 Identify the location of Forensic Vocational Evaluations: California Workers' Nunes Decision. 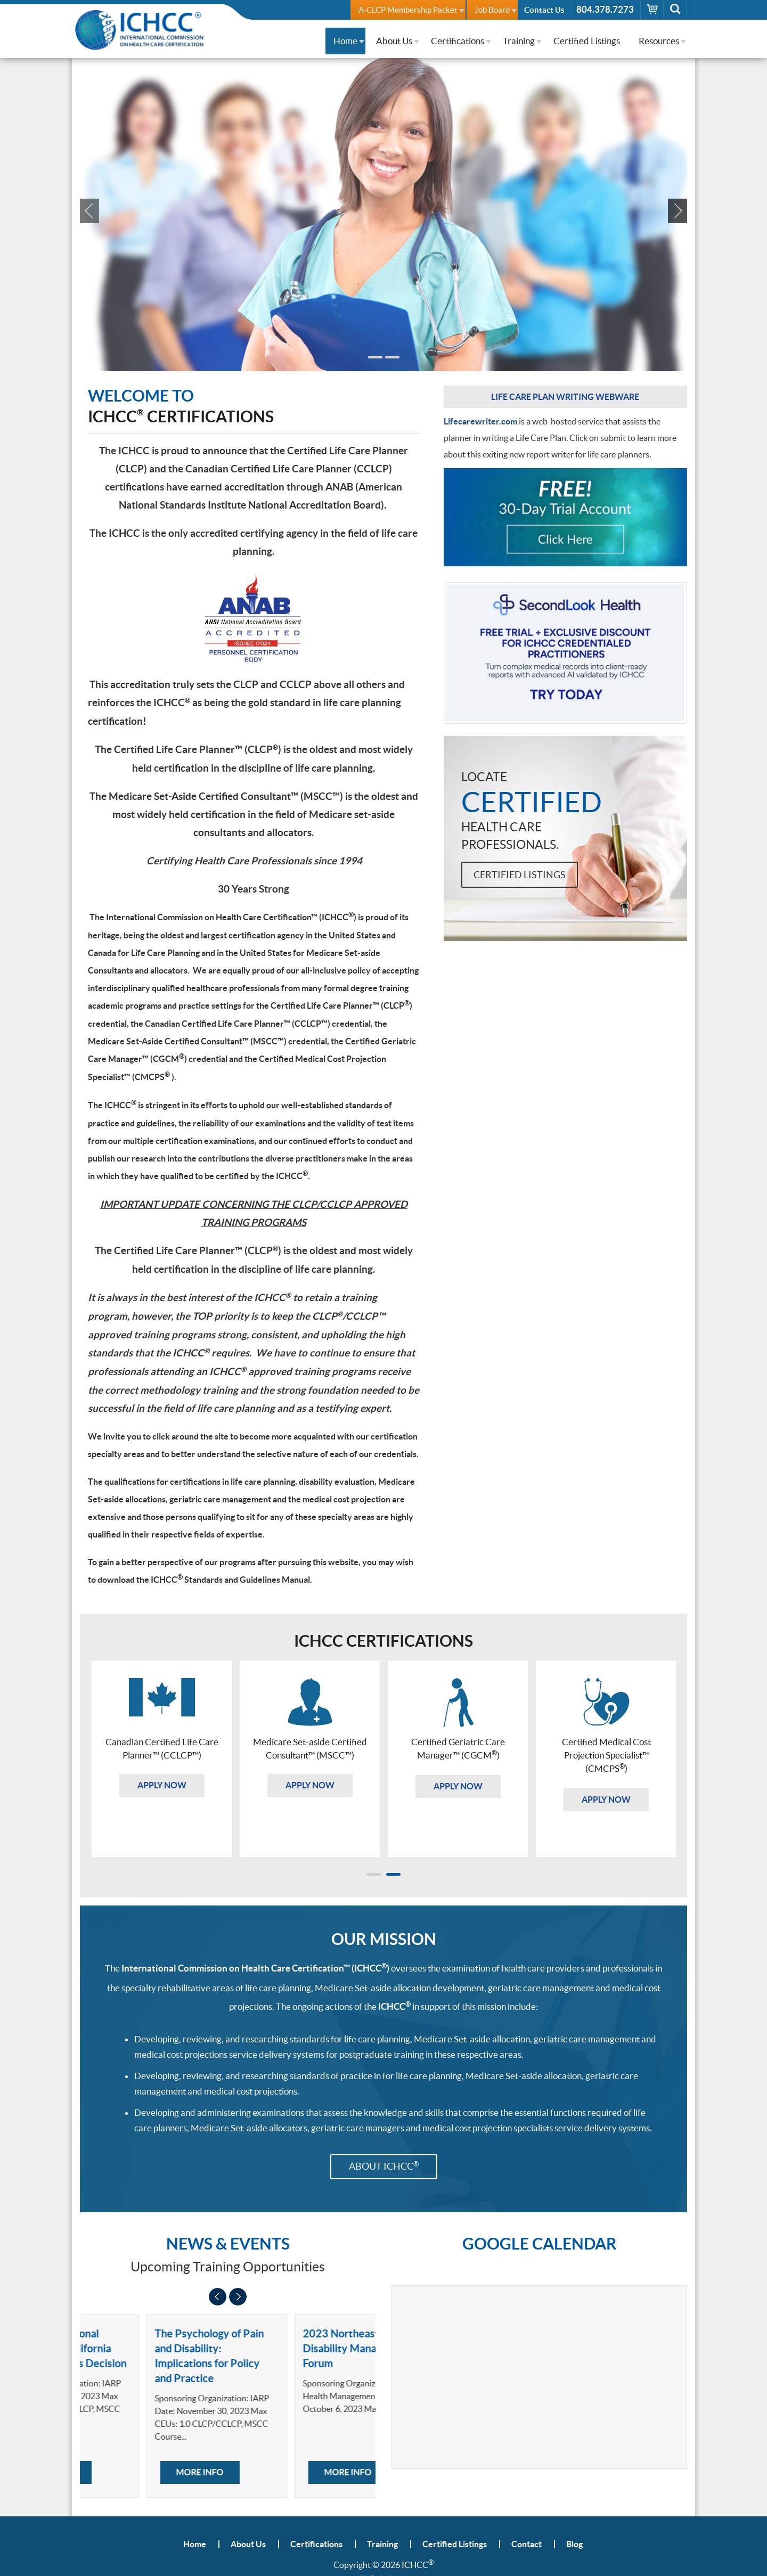
(152, 2348).